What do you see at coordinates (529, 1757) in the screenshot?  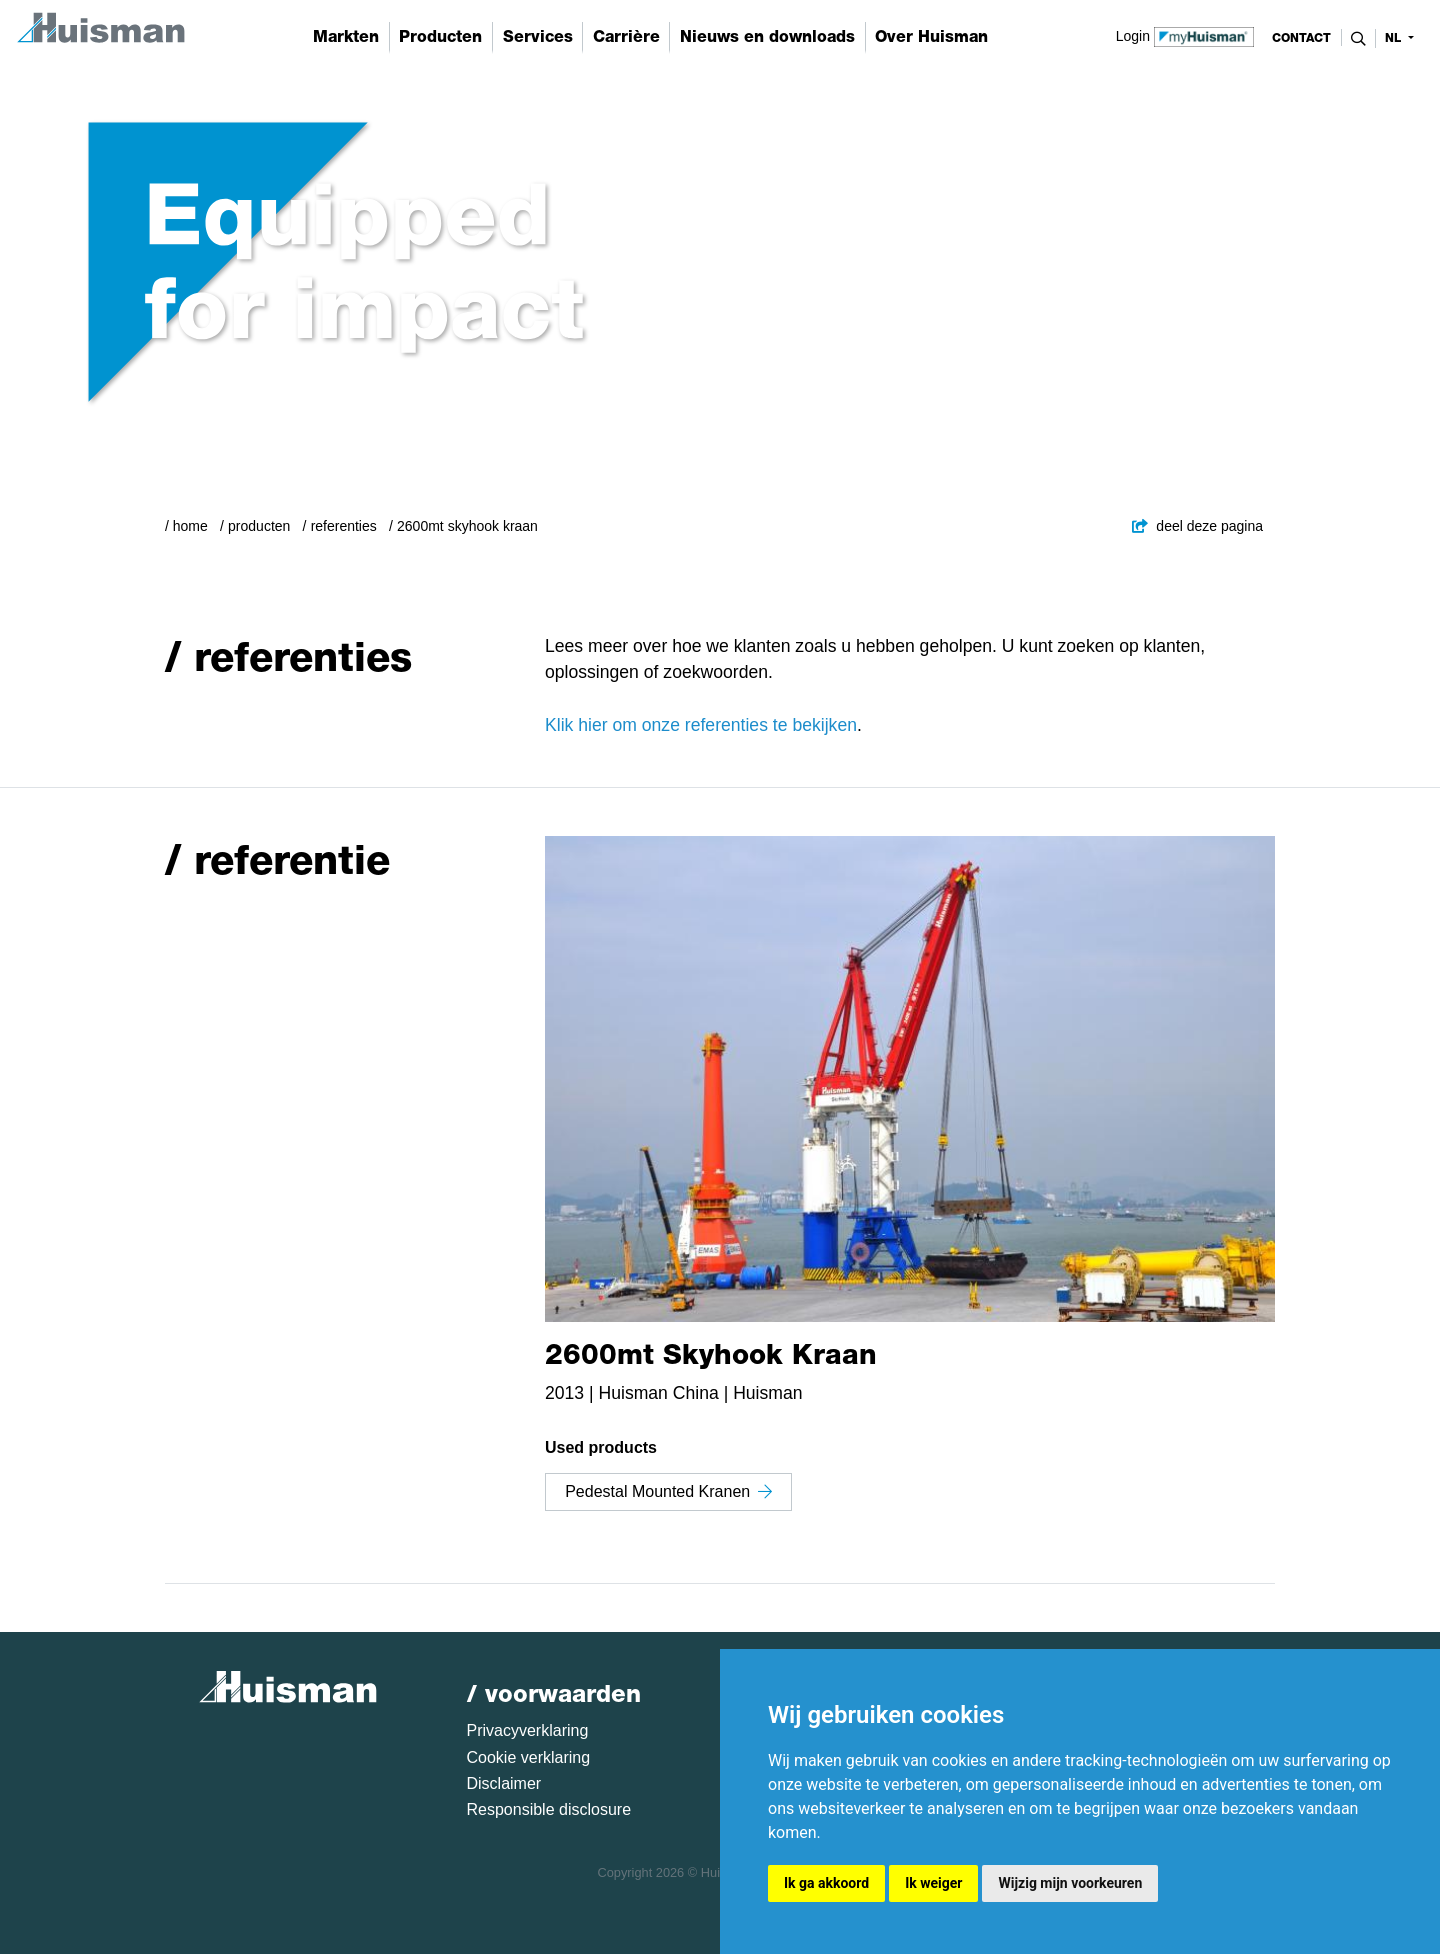 I see `Cookie verklaring` at bounding box center [529, 1757].